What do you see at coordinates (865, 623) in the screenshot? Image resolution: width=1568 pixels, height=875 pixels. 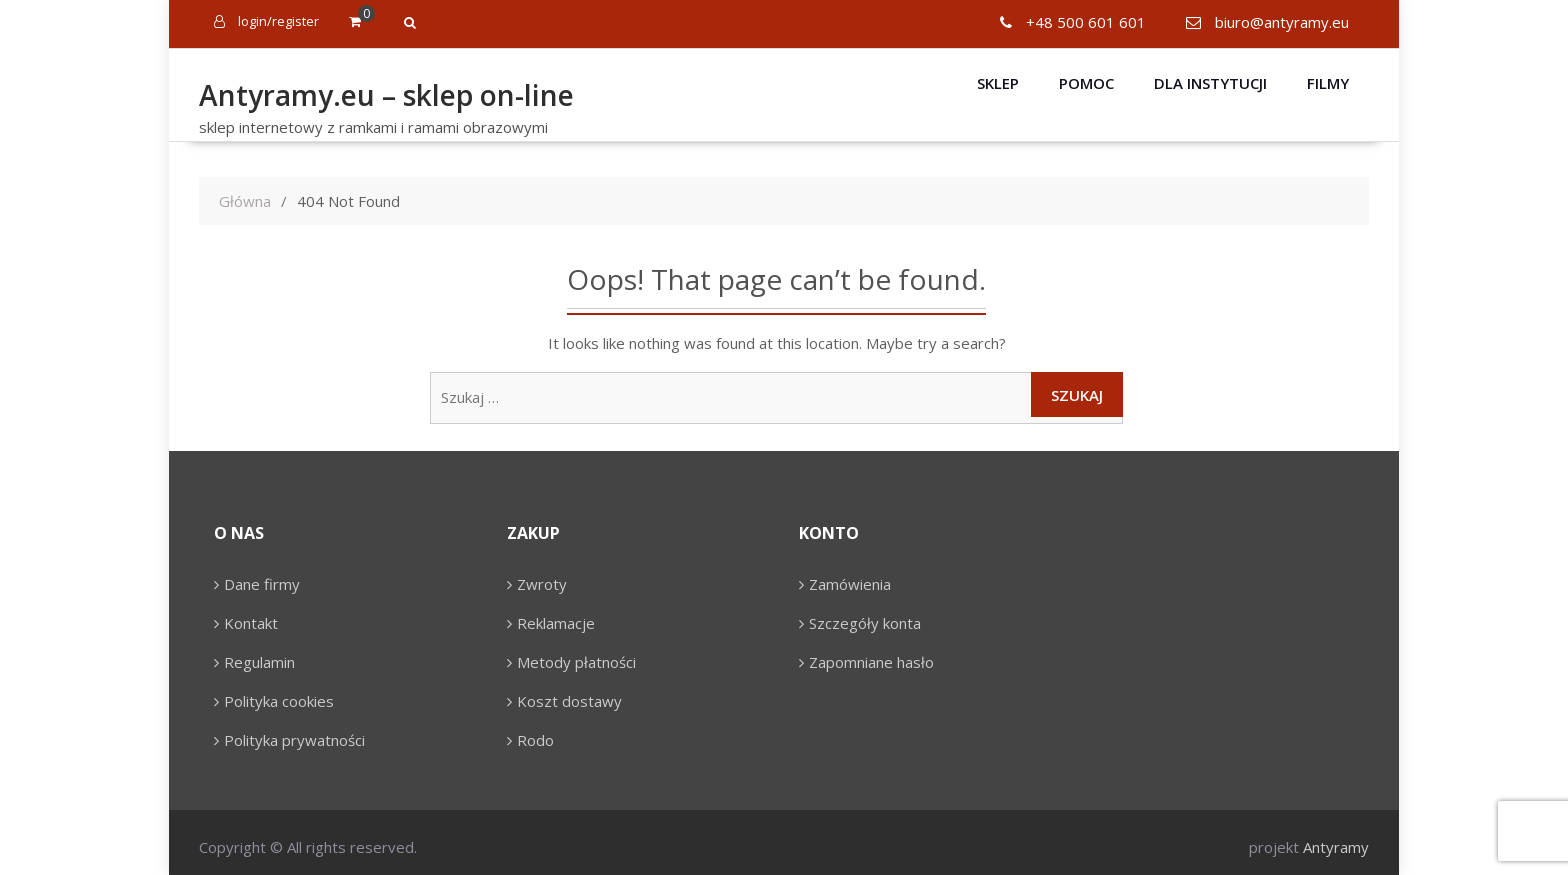 I see `Szczegóły konta` at bounding box center [865, 623].